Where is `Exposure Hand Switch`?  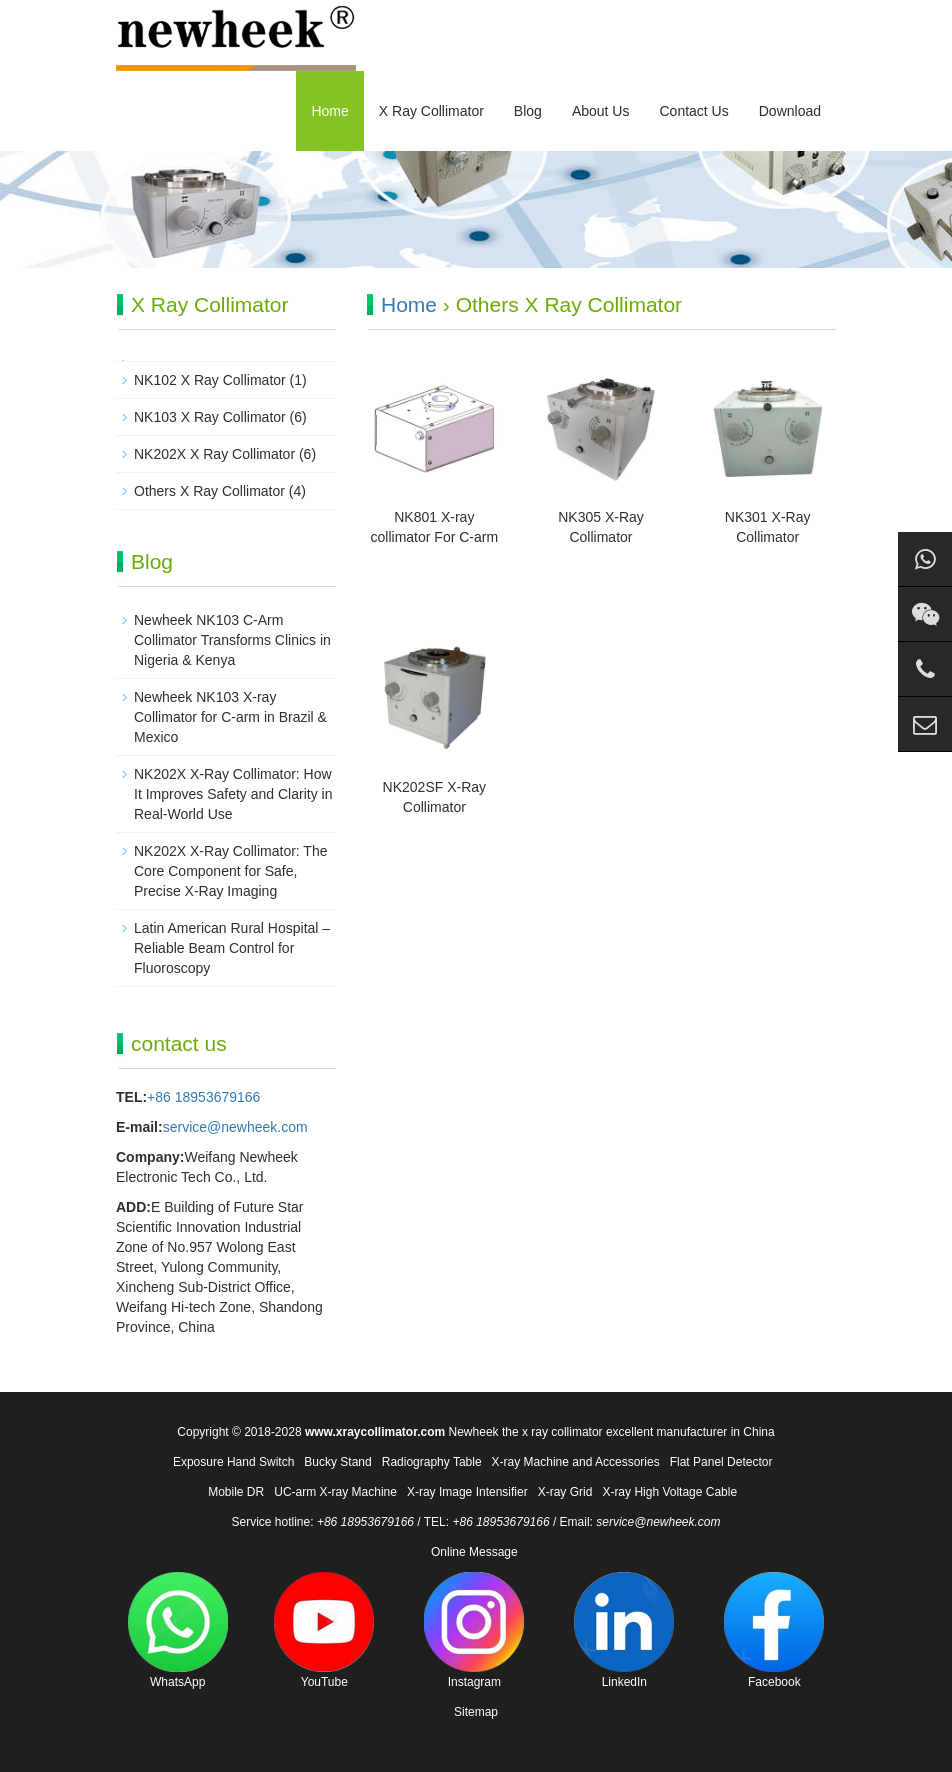 Exposure Hand Switch is located at coordinates (233, 1462).